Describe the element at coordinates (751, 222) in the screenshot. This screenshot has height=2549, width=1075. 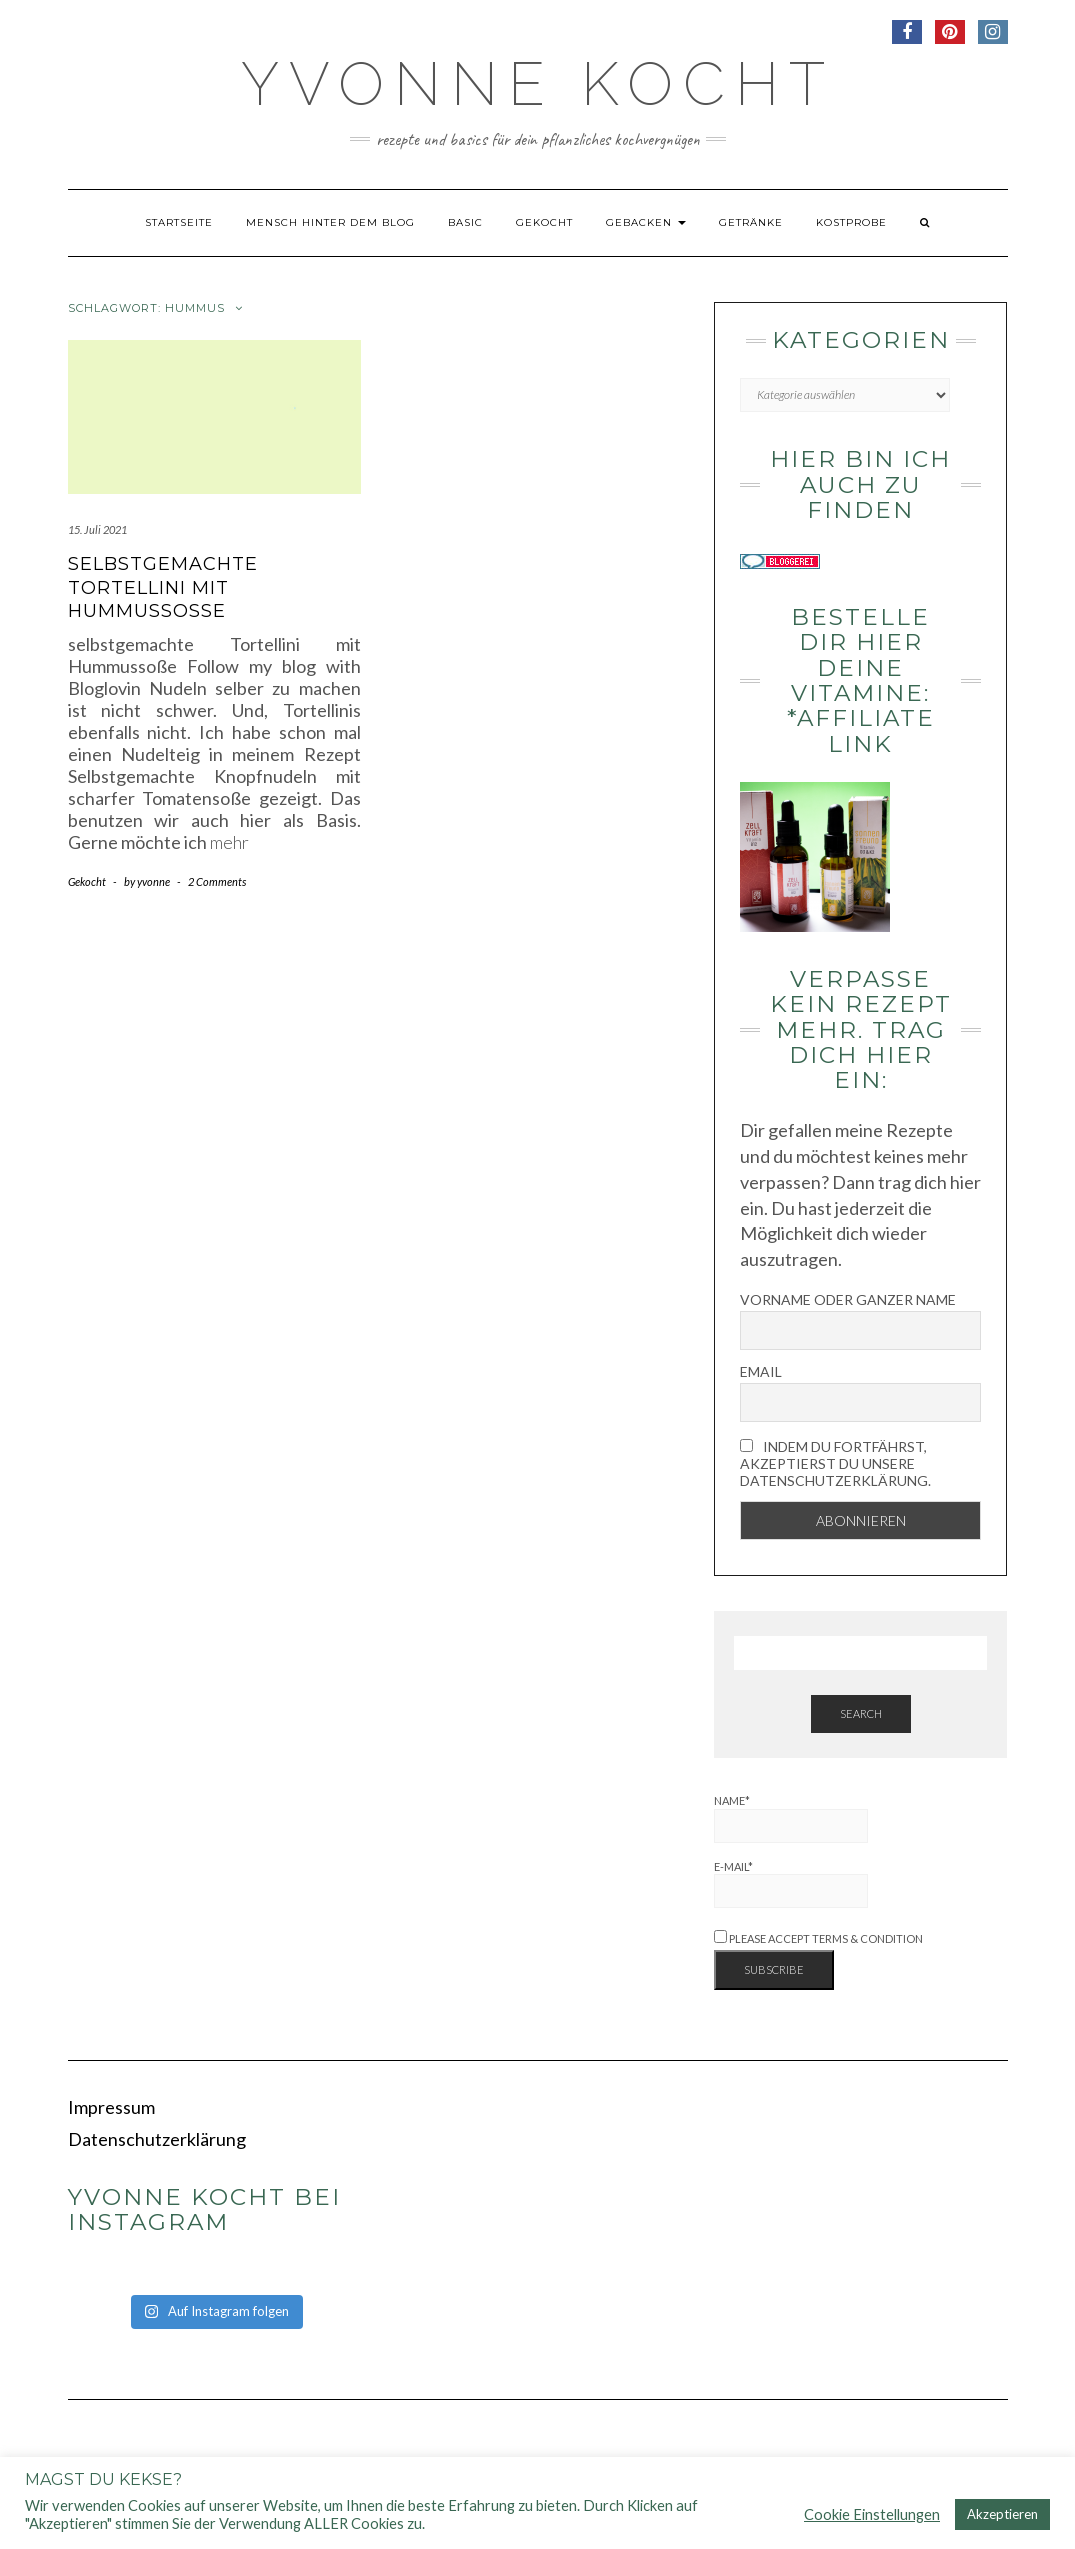
I see `Getränke` at that location.